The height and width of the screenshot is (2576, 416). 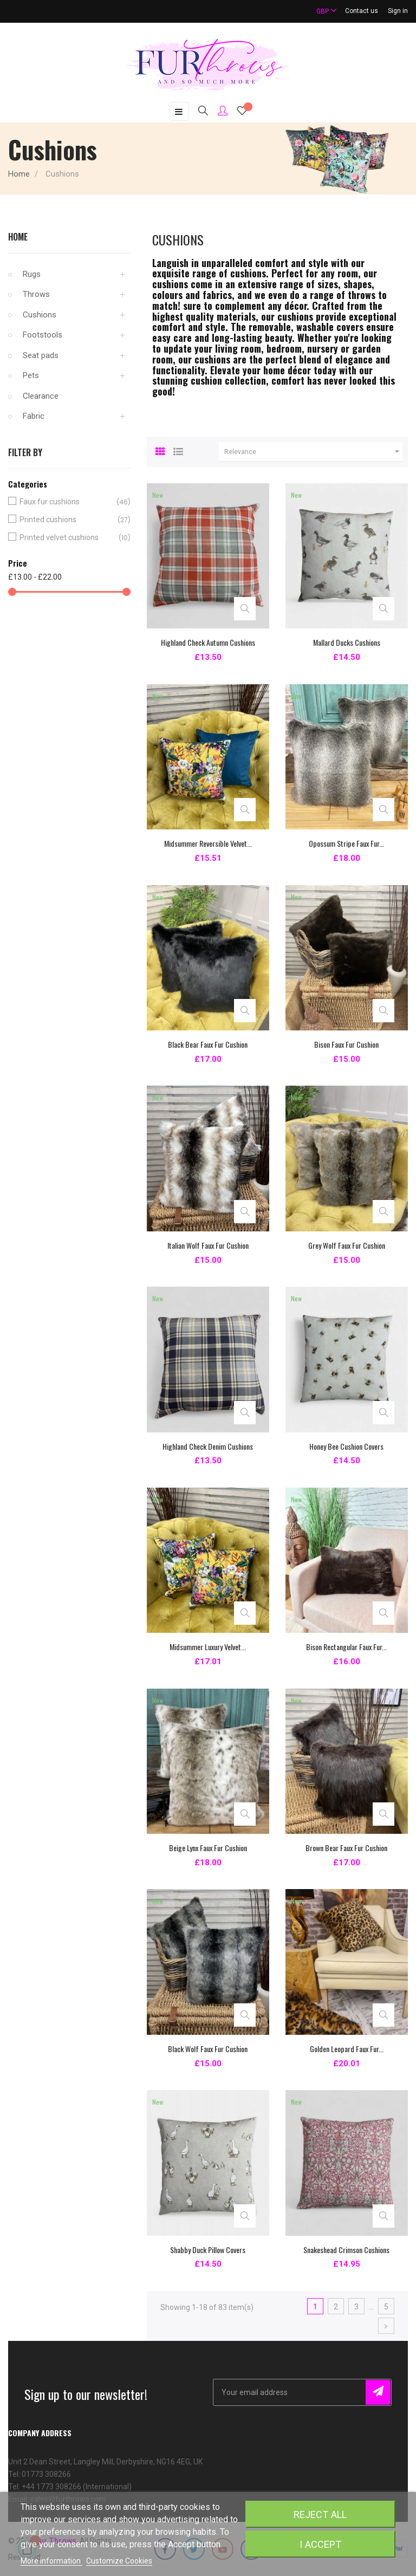 I want to click on Relevance, so click(x=313, y=452).